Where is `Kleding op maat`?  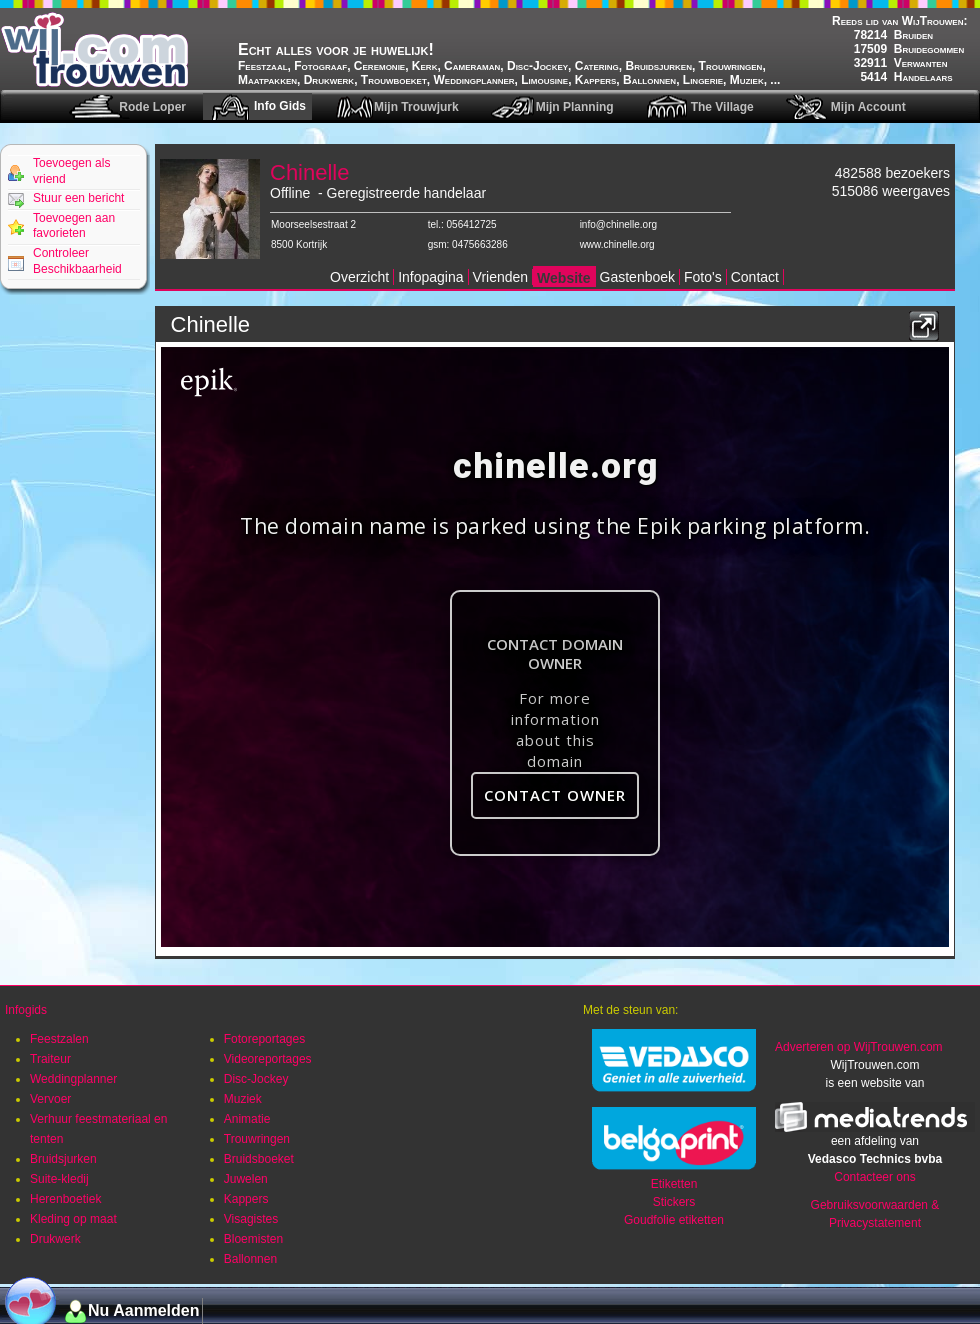 Kleding op maat is located at coordinates (73, 1219).